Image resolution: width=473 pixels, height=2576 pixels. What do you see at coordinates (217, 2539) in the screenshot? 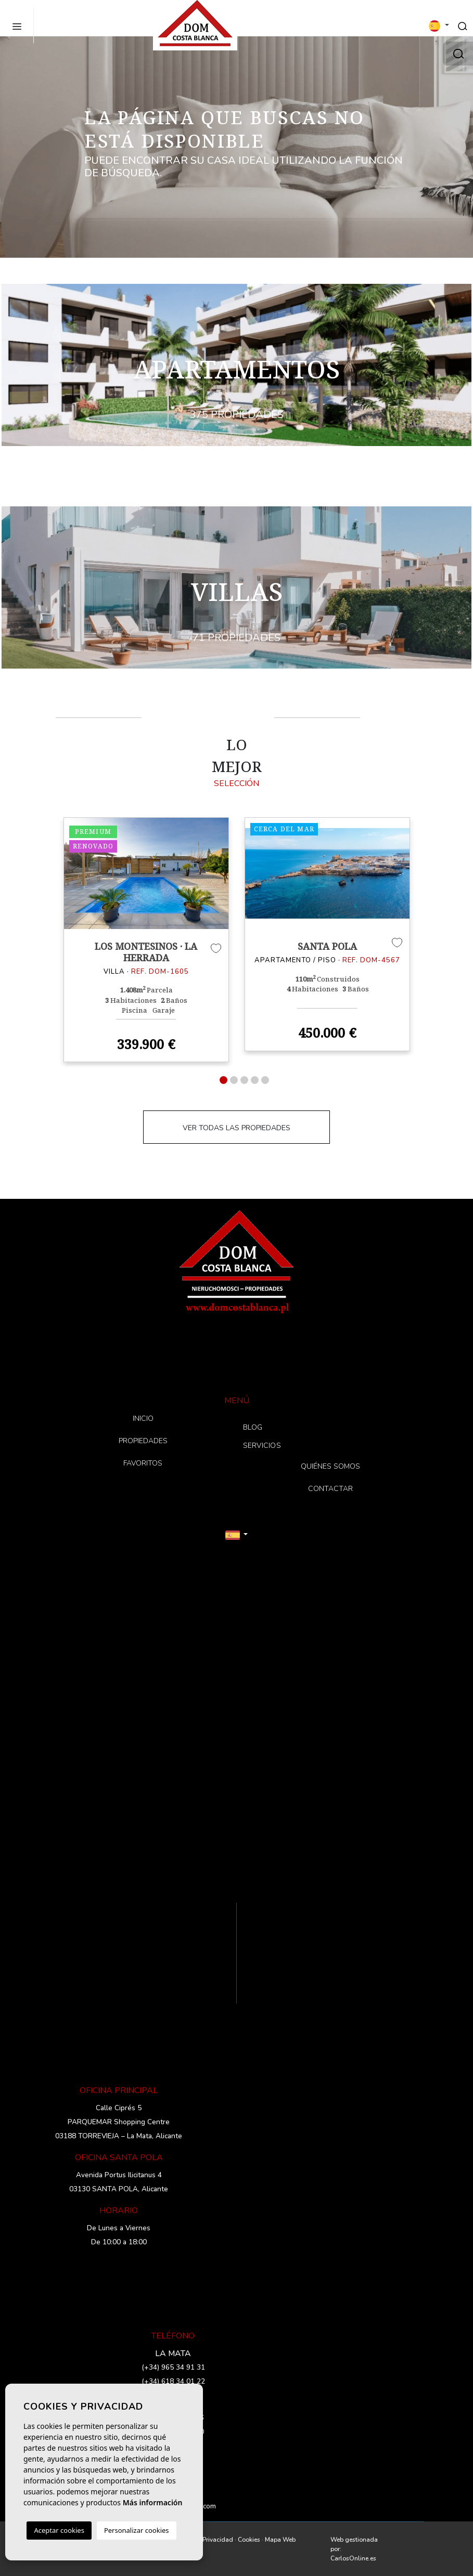
I see `Privacidad` at bounding box center [217, 2539].